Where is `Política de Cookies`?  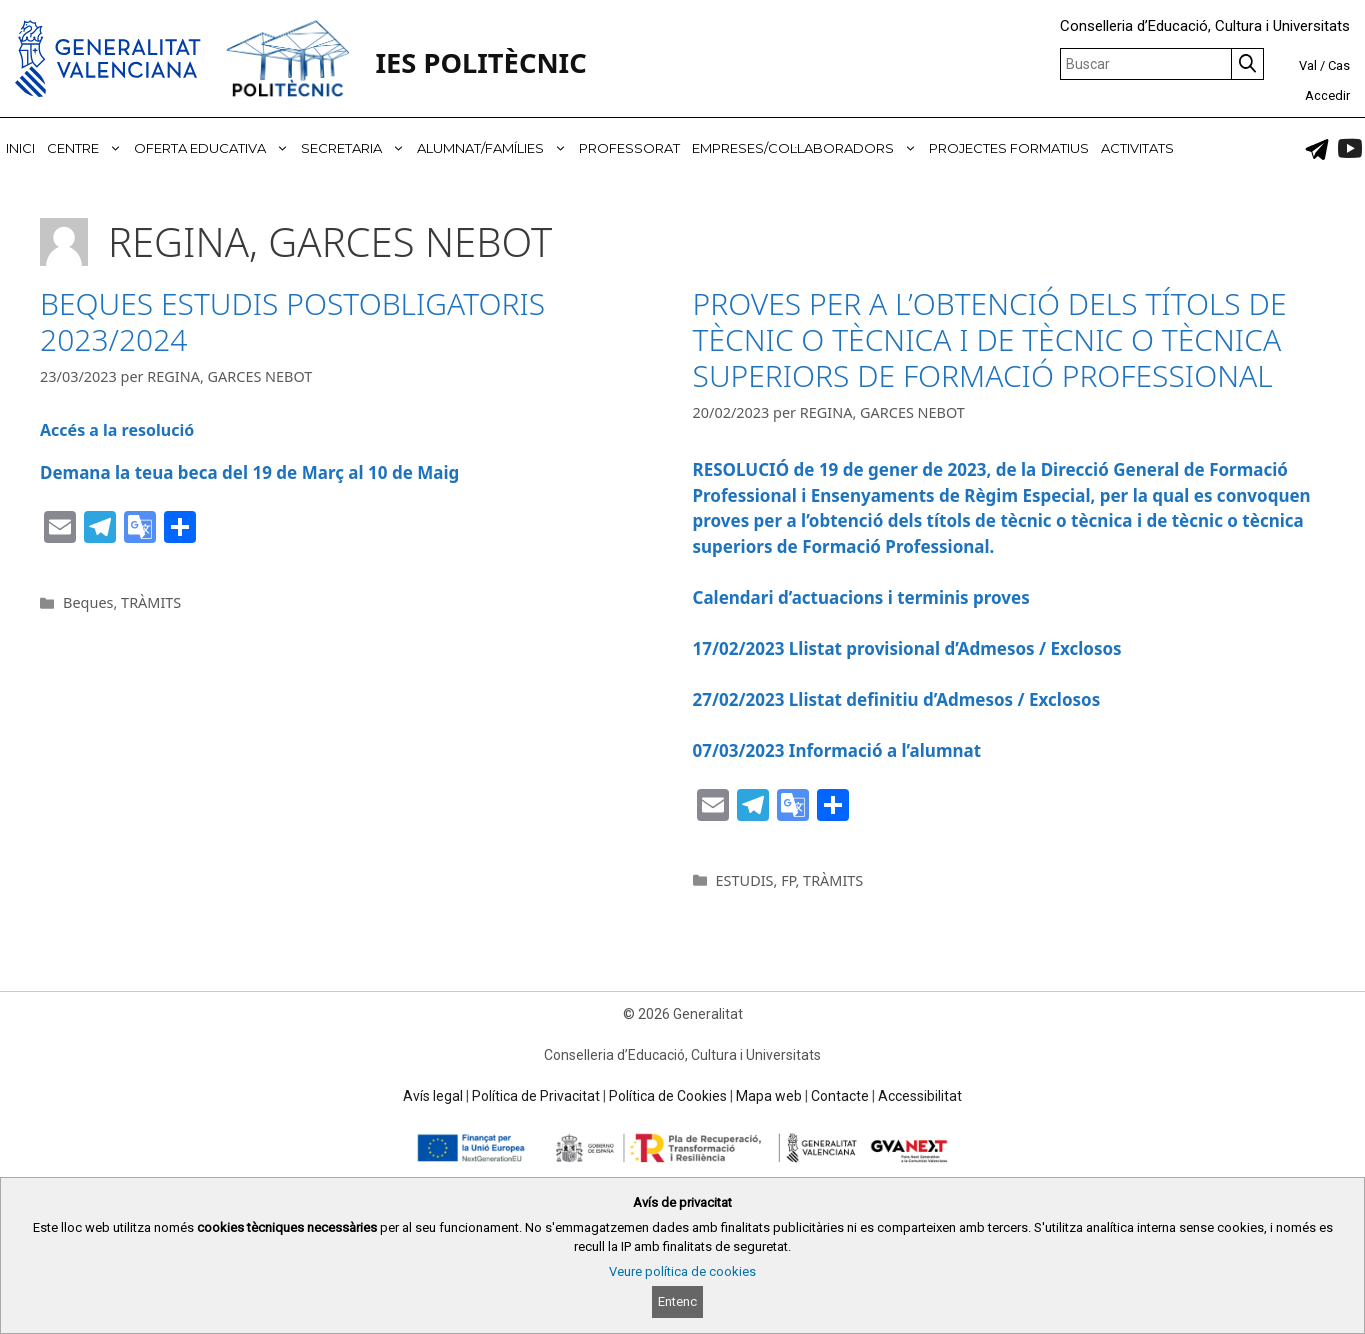 Política de Cookies is located at coordinates (668, 1096).